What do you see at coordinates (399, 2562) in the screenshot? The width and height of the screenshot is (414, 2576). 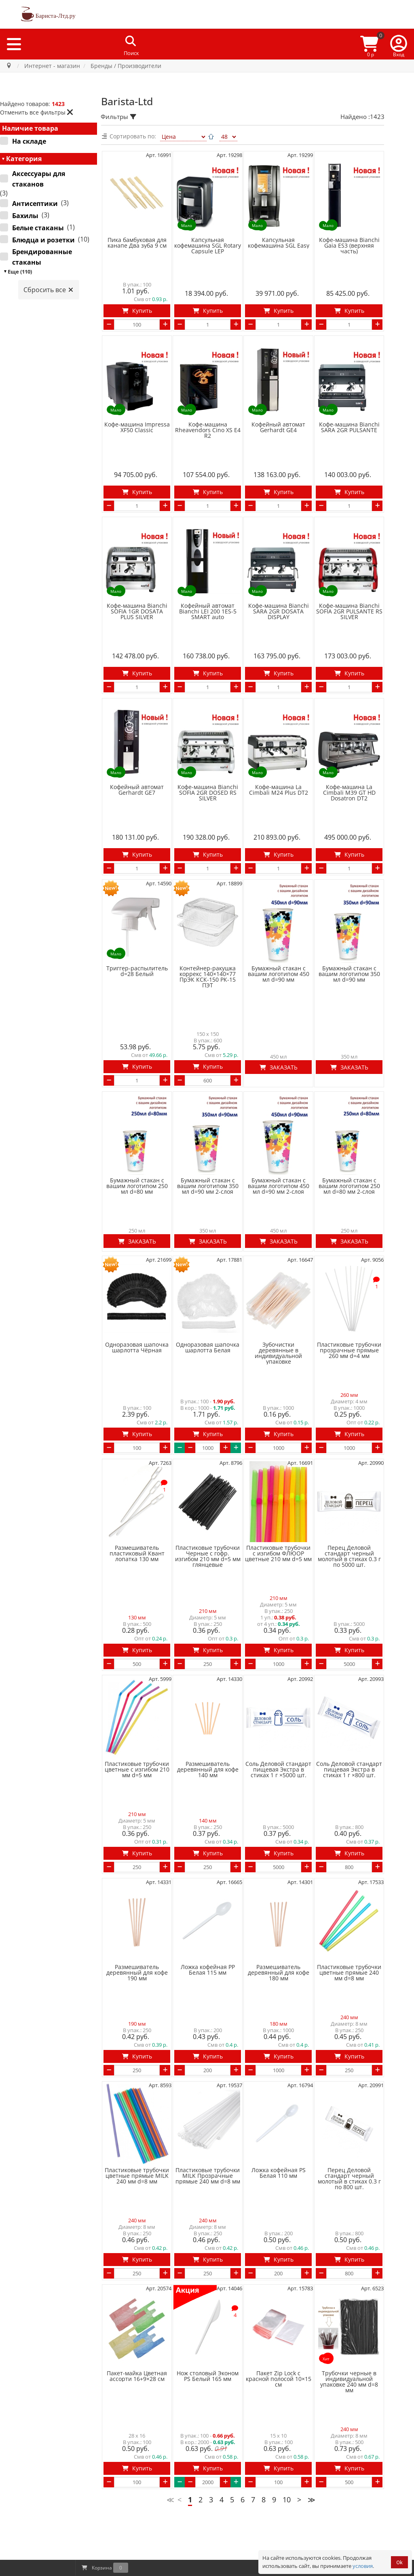 I see `Ok` at bounding box center [399, 2562].